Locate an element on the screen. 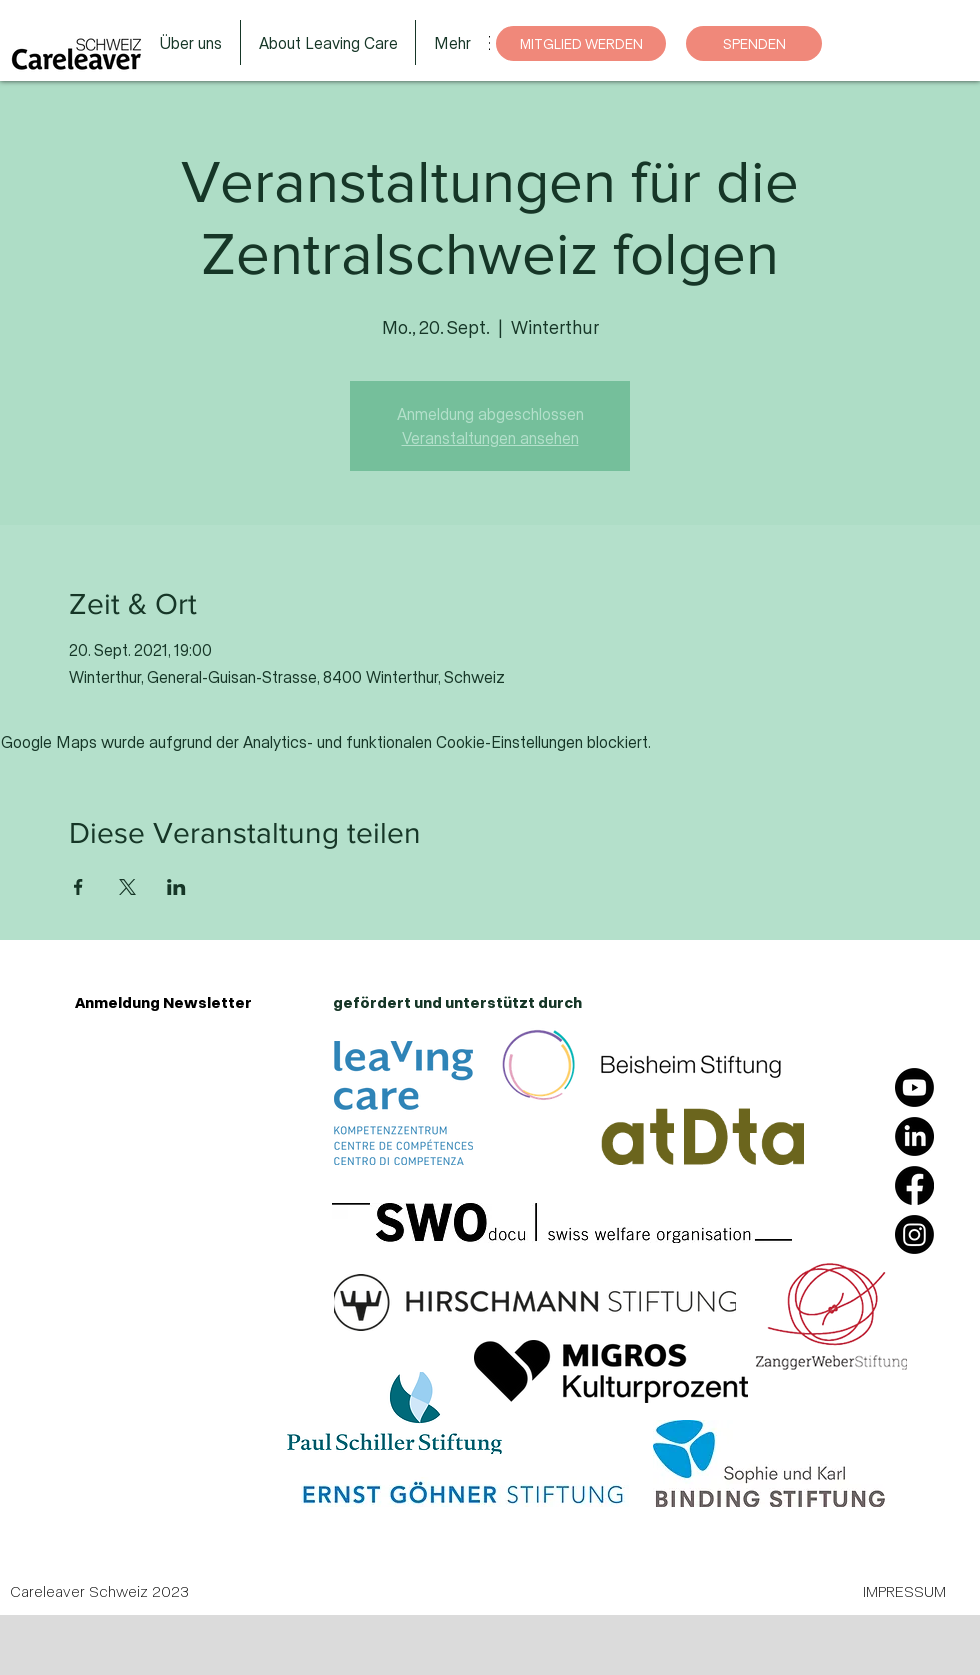 Image resolution: width=980 pixels, height=1675 pixels. [Veranstaltung teilen auf Facebook] is located at coordinates (78, 887).